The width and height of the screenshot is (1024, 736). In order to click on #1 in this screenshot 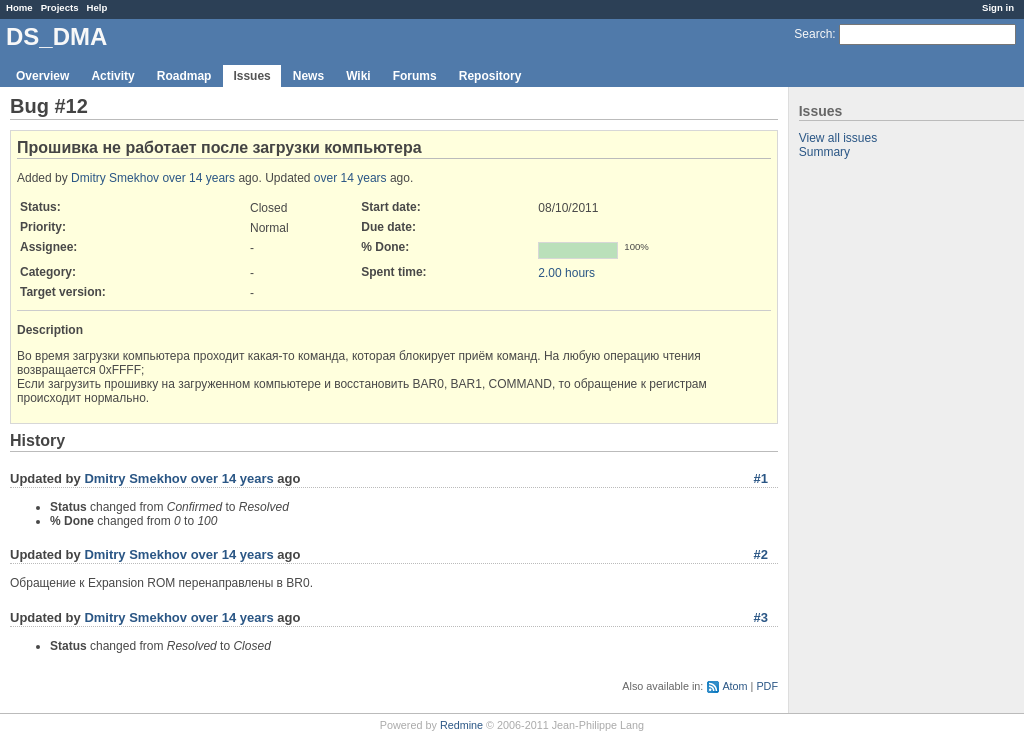, I will do `click(761, 478)`.